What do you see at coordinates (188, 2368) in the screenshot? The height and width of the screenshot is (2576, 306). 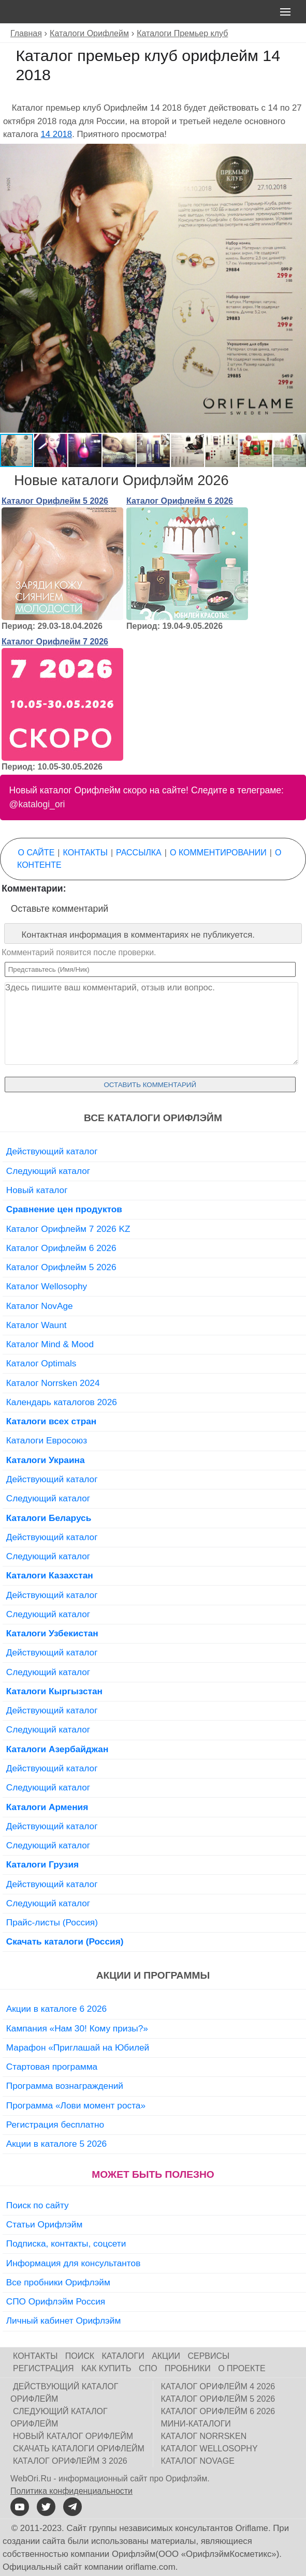 I see `Пробники` at bounding box center [188, 2368].